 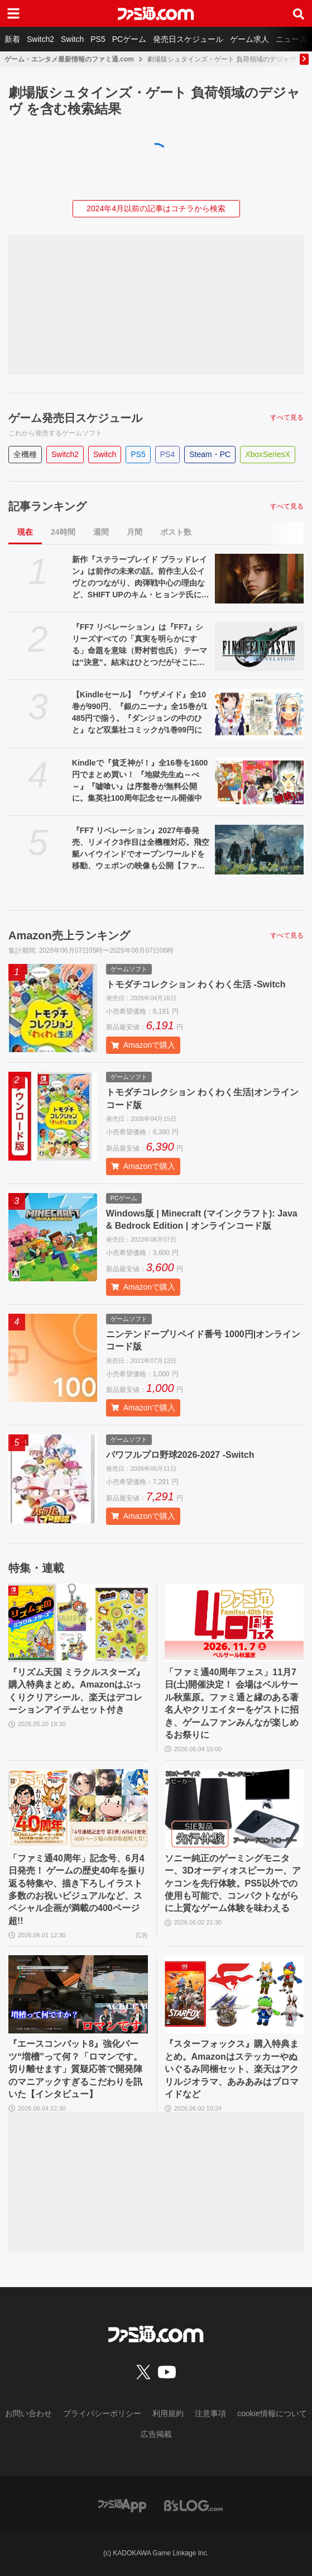 I want to click on [ファミ通アプリへのリンク], so click(x=122, y=2505).